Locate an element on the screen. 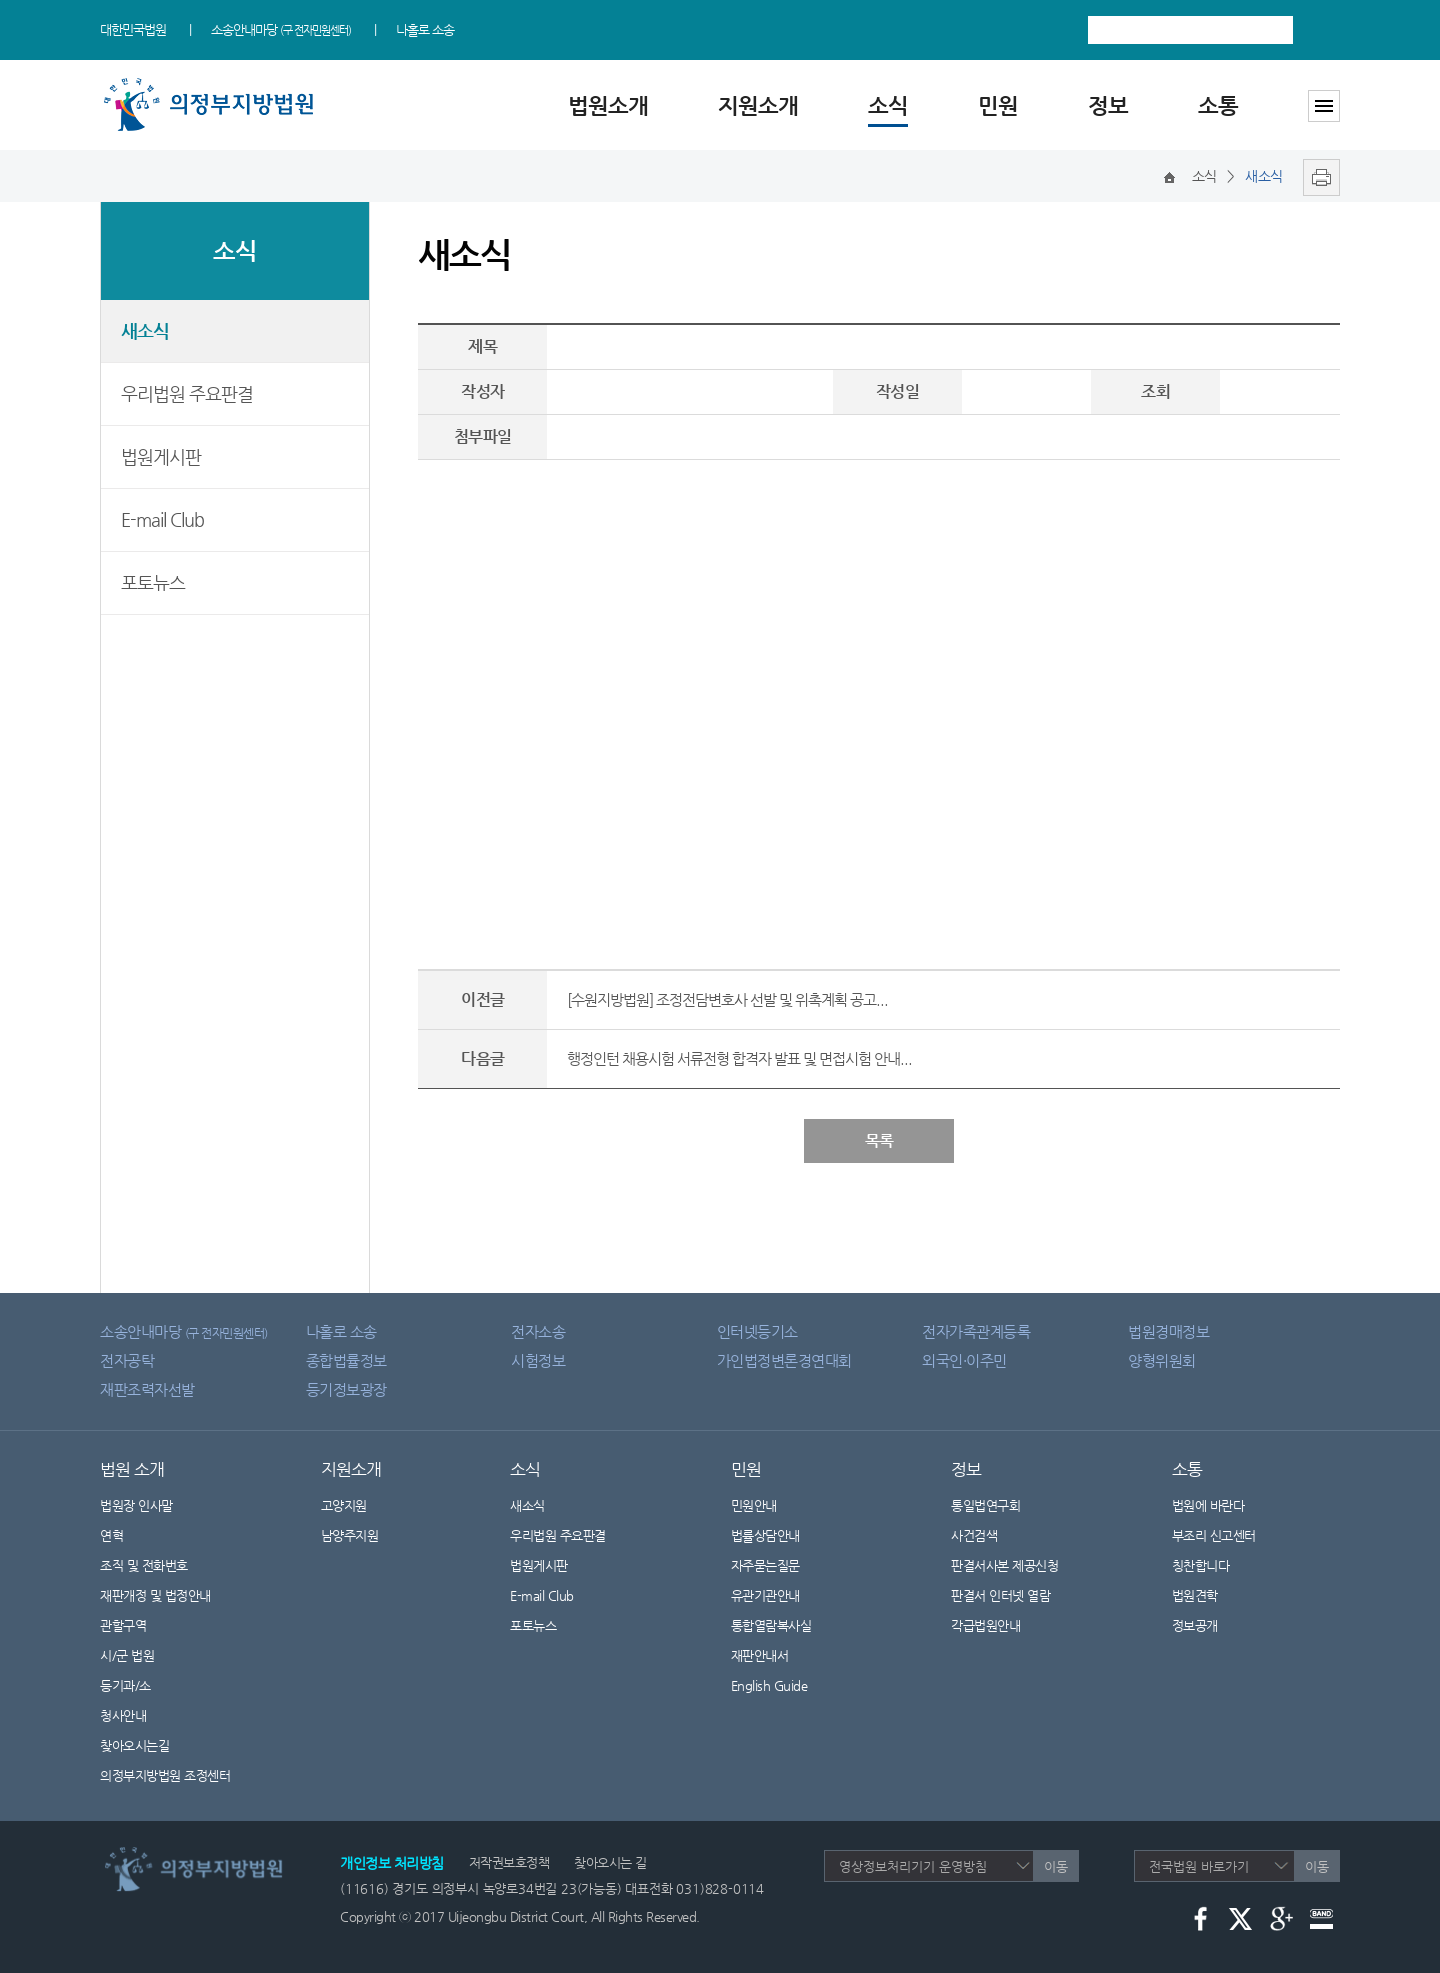 This screenshot has height=1973, width=1440. 민원 is located at coordinates (998, 105).